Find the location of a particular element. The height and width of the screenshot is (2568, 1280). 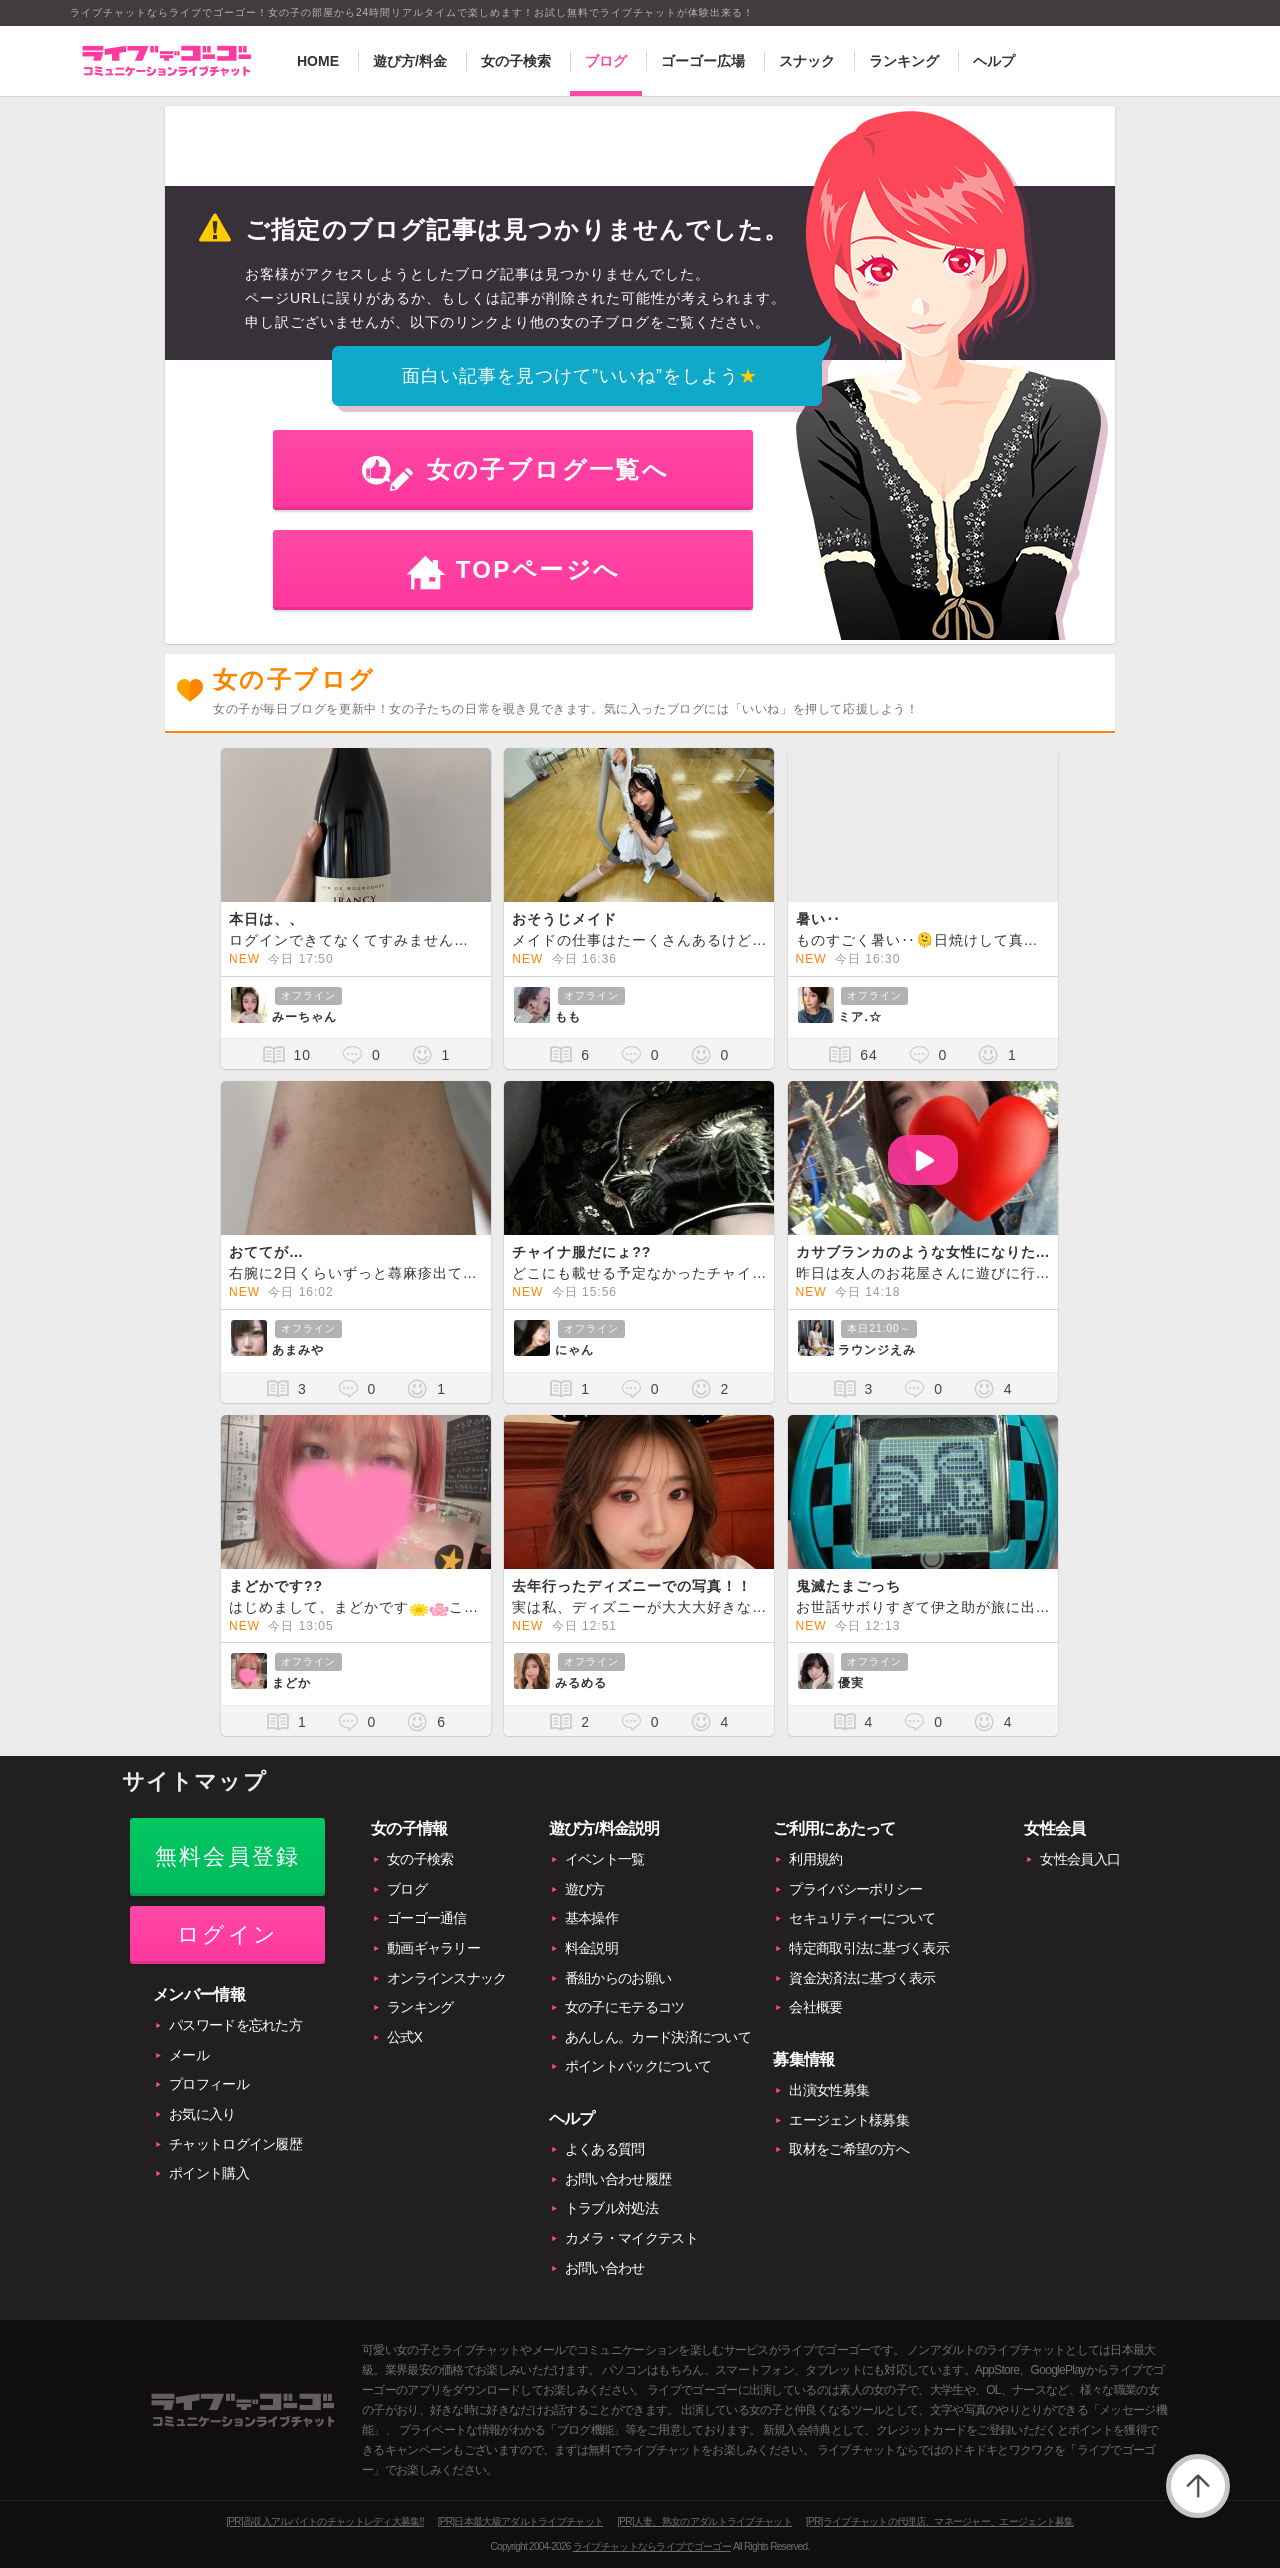

女の子検索 is located at coordinates (516, 61).